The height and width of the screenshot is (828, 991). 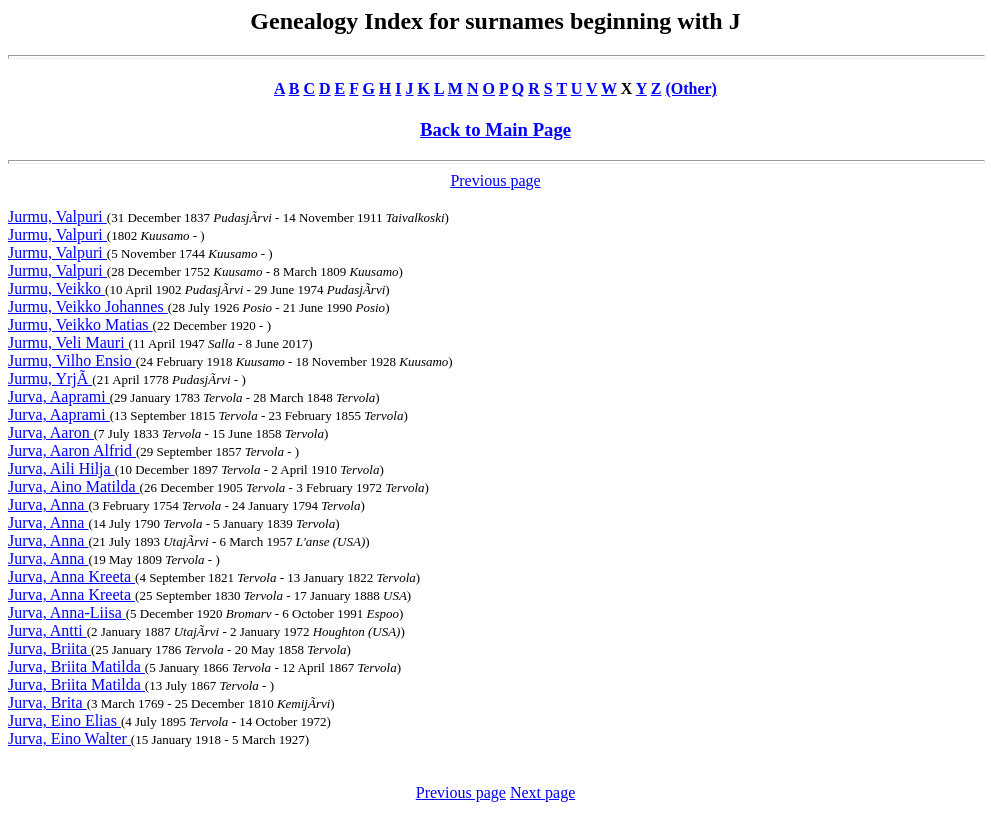 I want to click on Jurva, Anna-Liisa, so click(x=67, y=612).